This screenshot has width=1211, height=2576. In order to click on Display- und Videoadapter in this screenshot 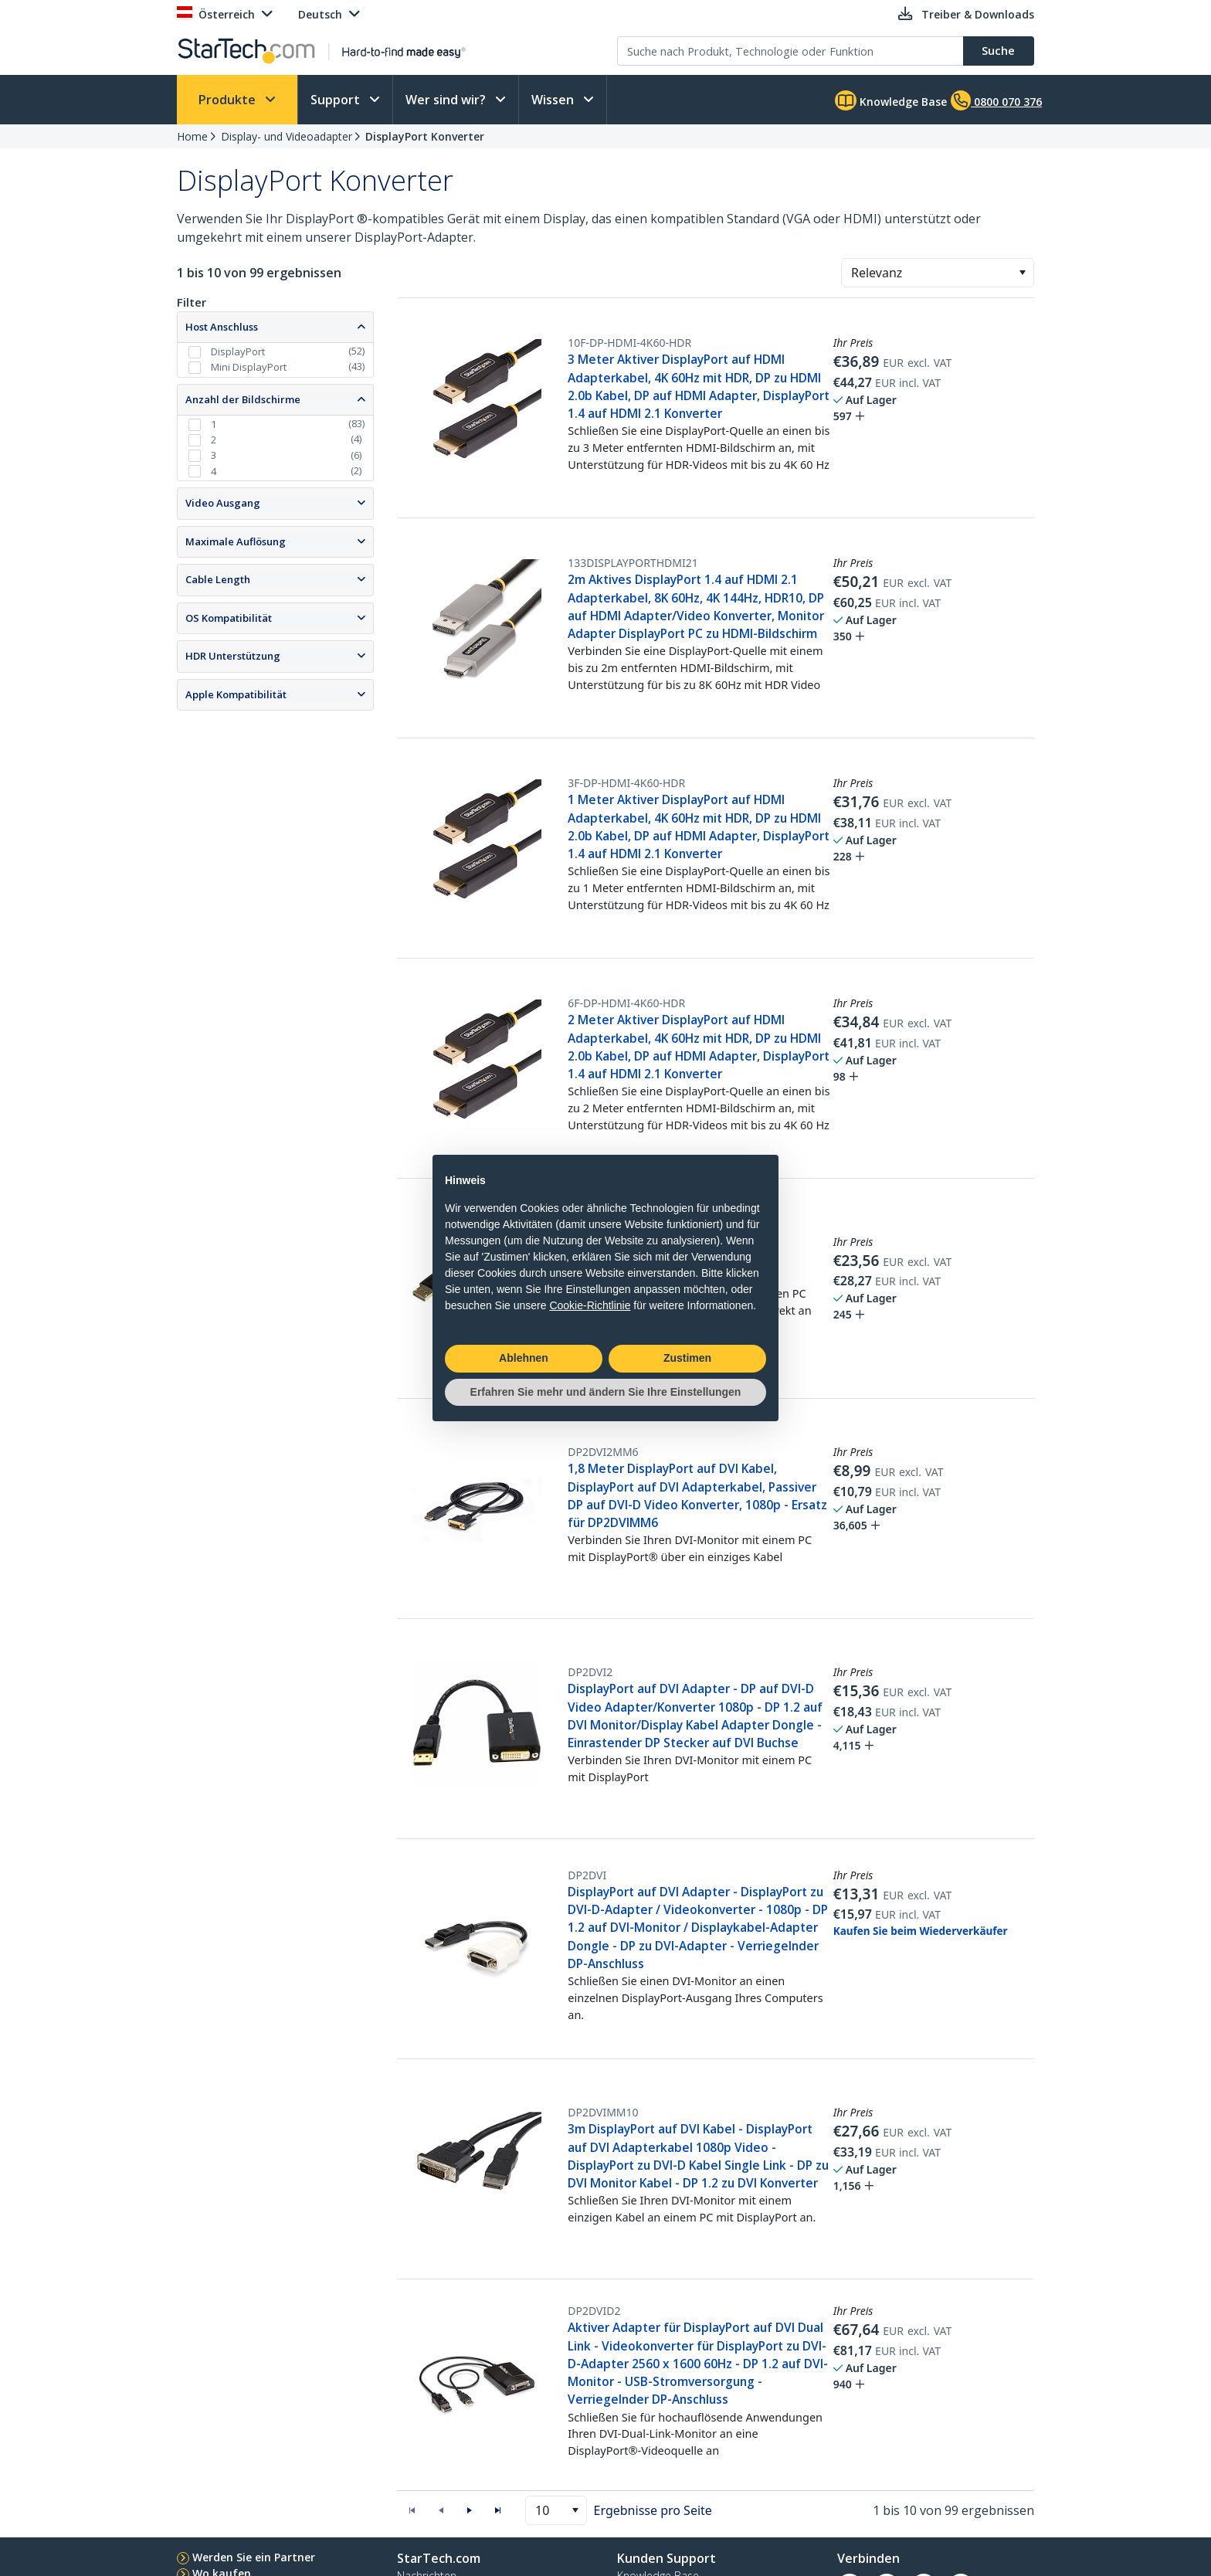, I will do `click(286, 136)`.